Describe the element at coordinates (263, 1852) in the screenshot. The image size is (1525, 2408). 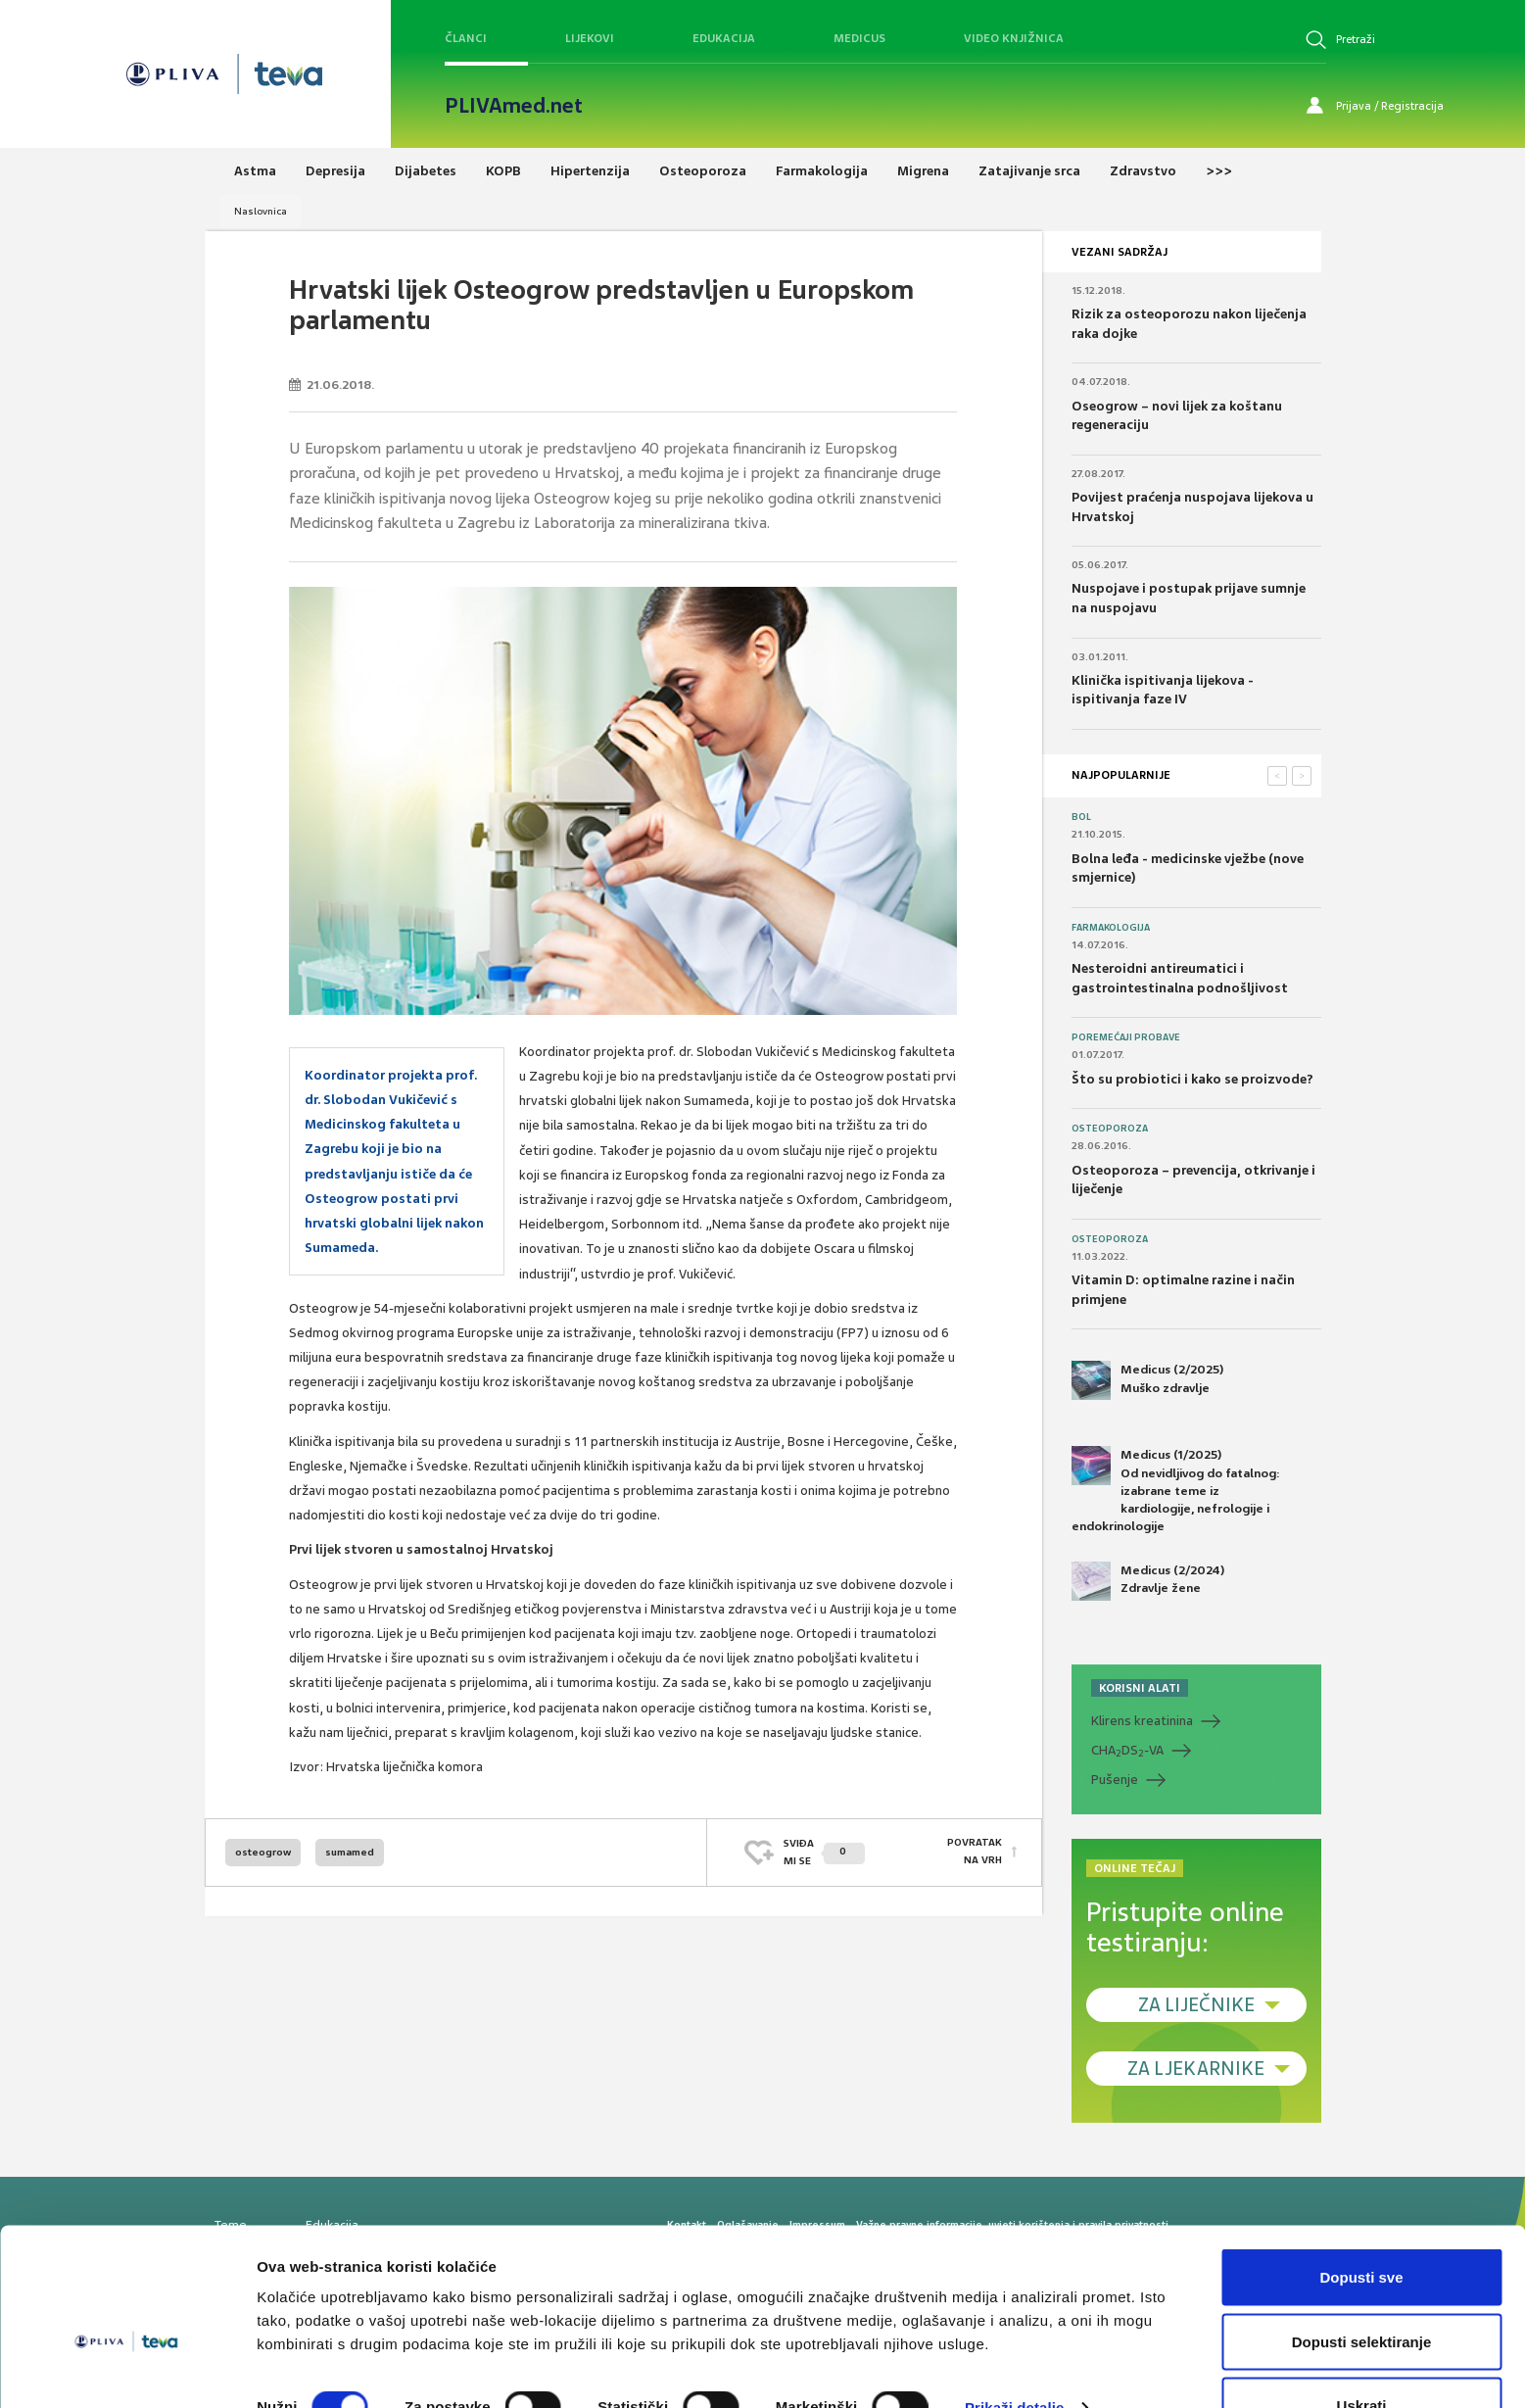
I see `osteogrow` at that location.